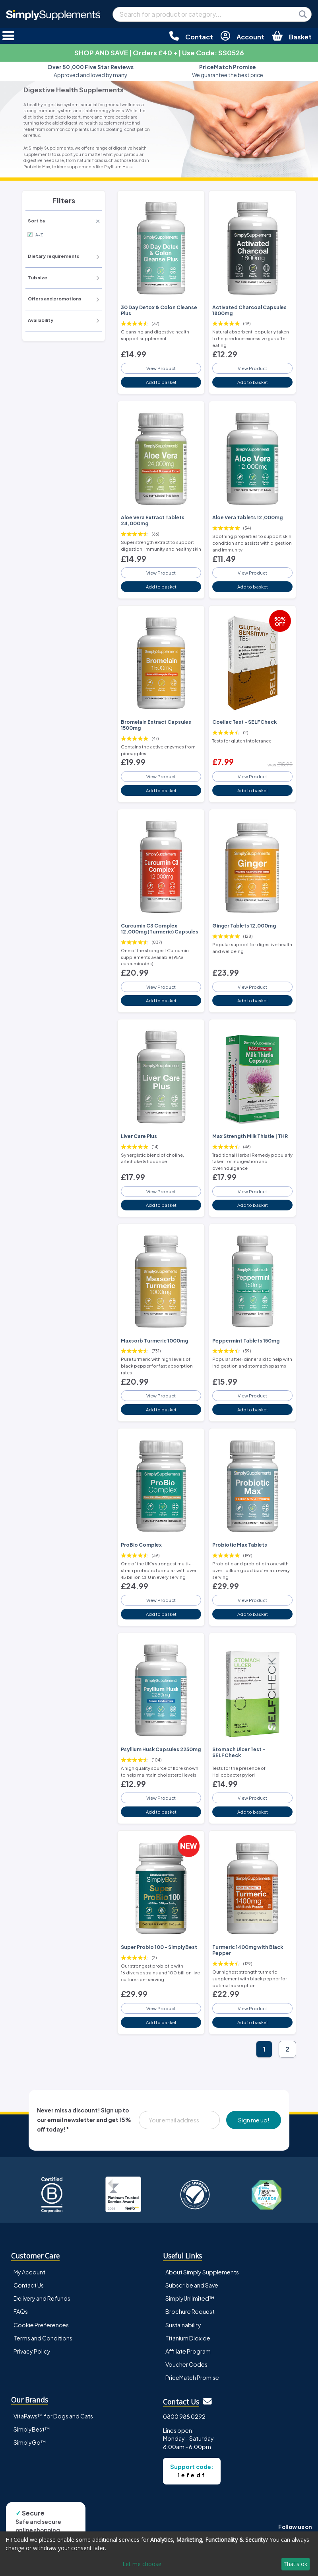 This screenshot has height=2576, width=318. I want to click on SimplyBest™, so click(32, 2429).